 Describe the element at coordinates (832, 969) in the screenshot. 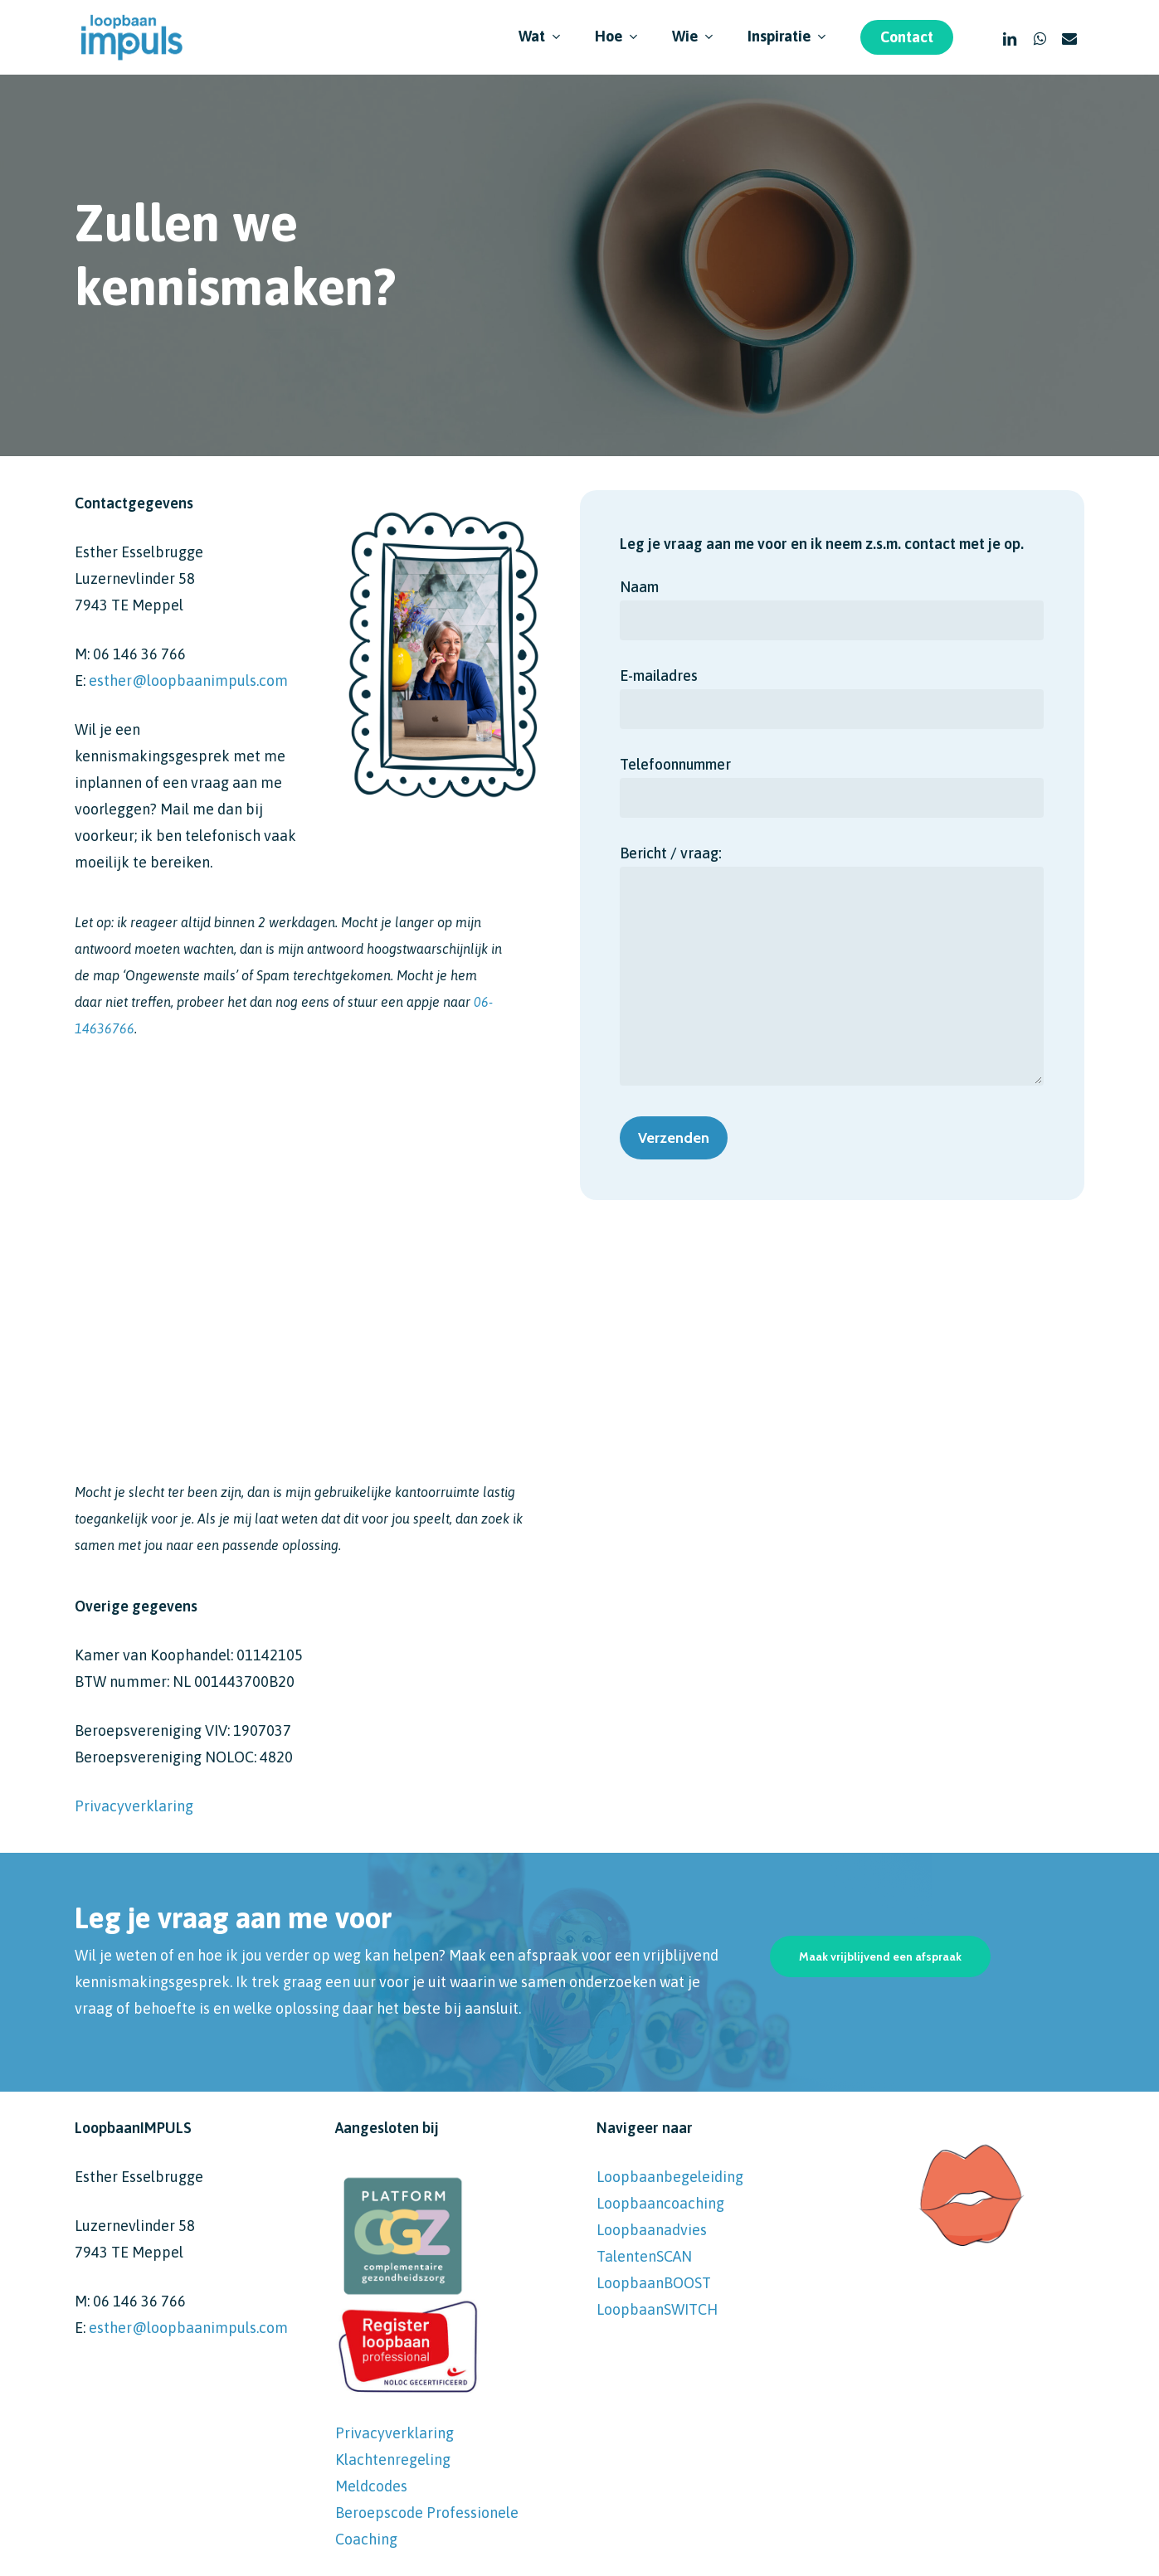

I see `Bericht / vraag:` at that location.